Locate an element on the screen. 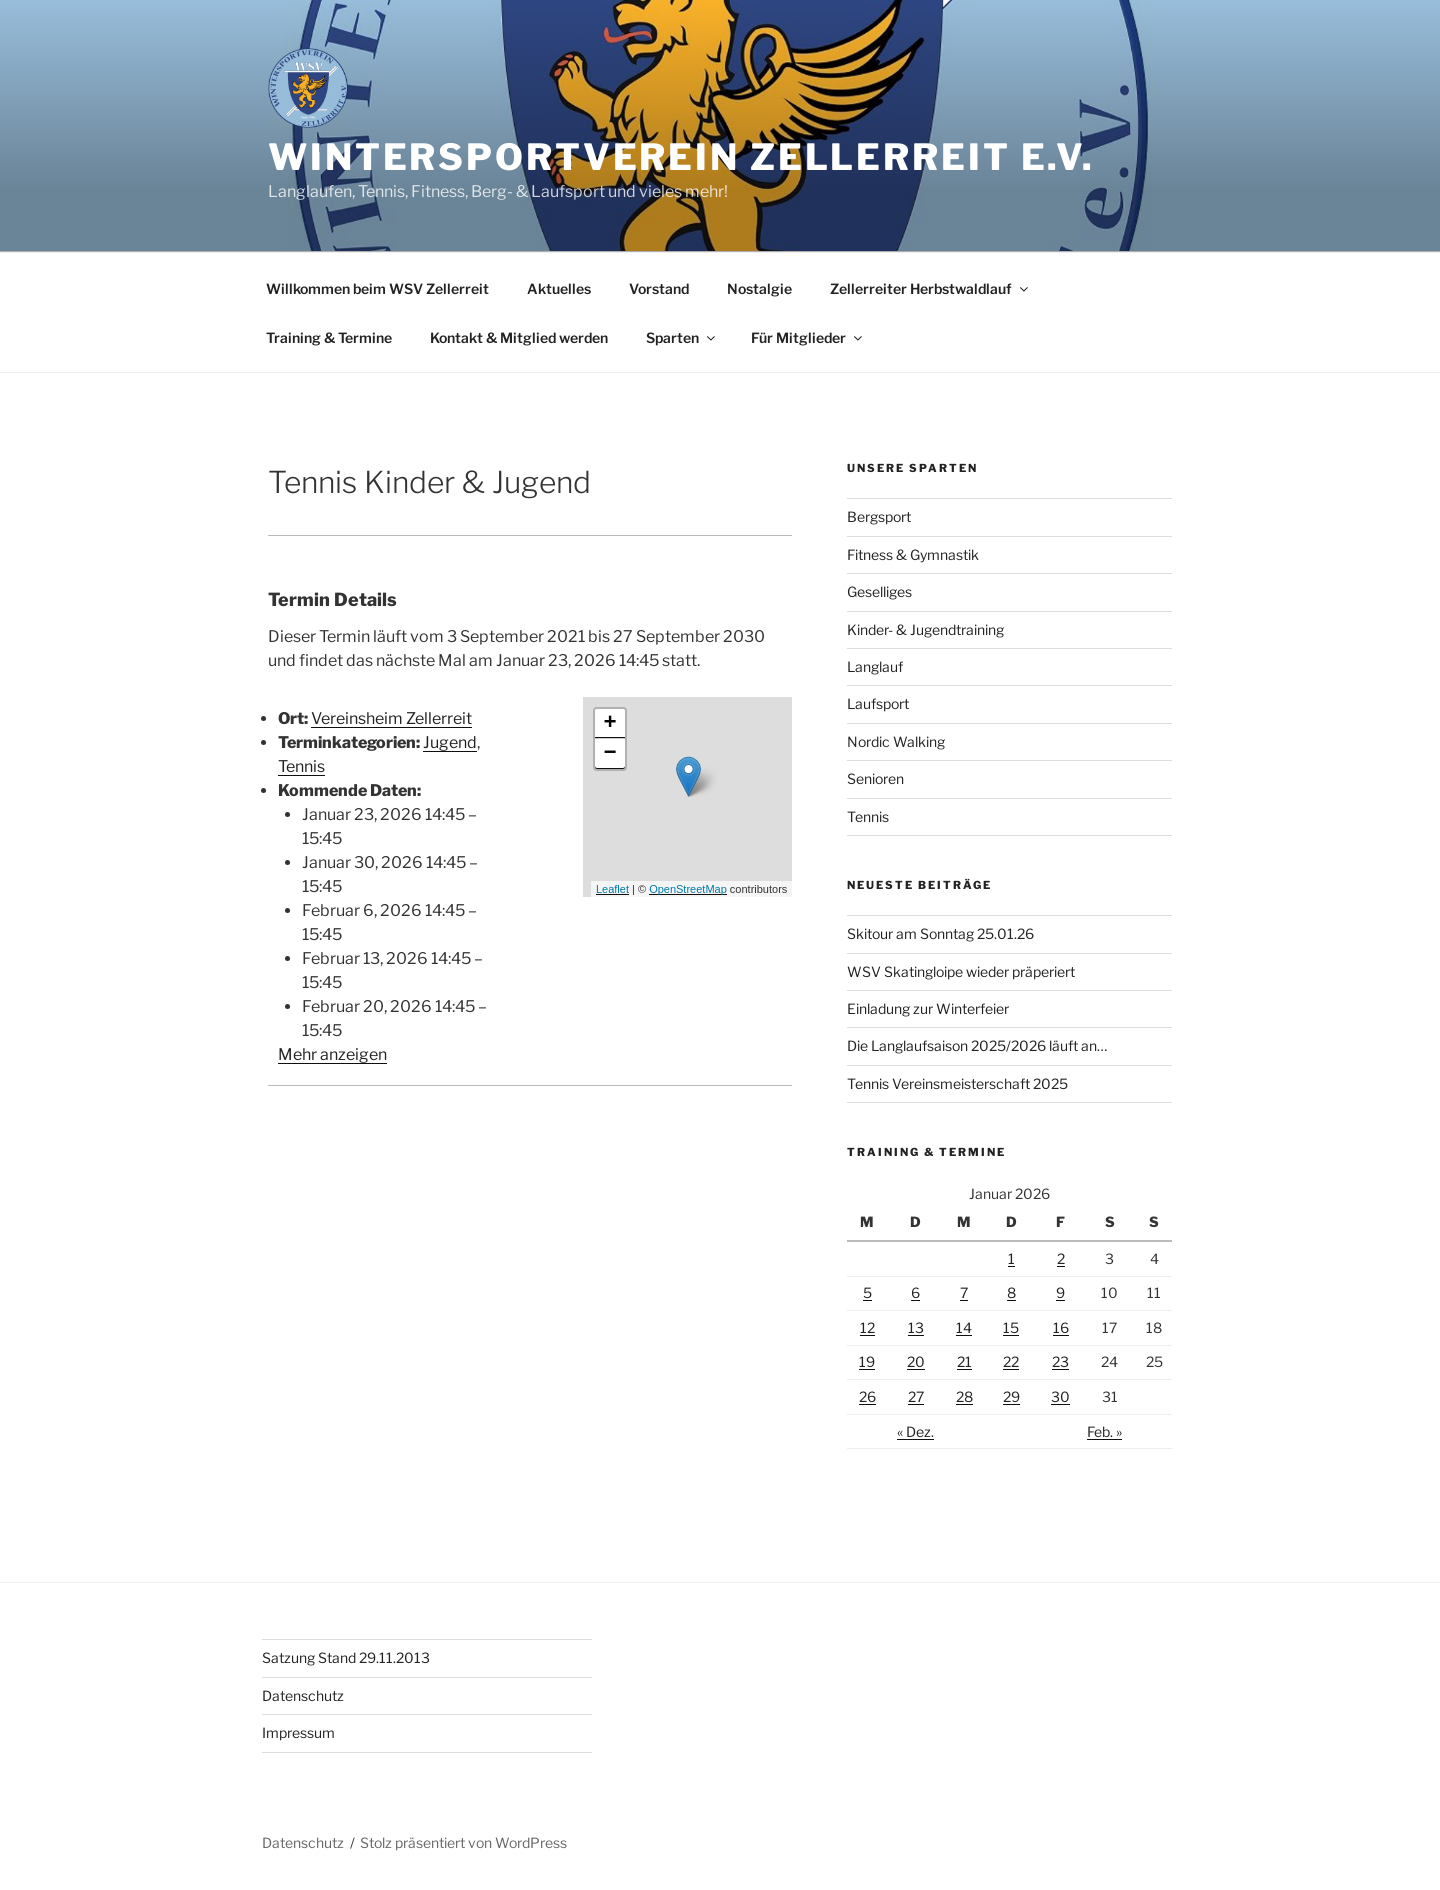 Image resolution: width=1440 pixels, height=1890 pixels. Geselliges is located at coordinates (879, 591).